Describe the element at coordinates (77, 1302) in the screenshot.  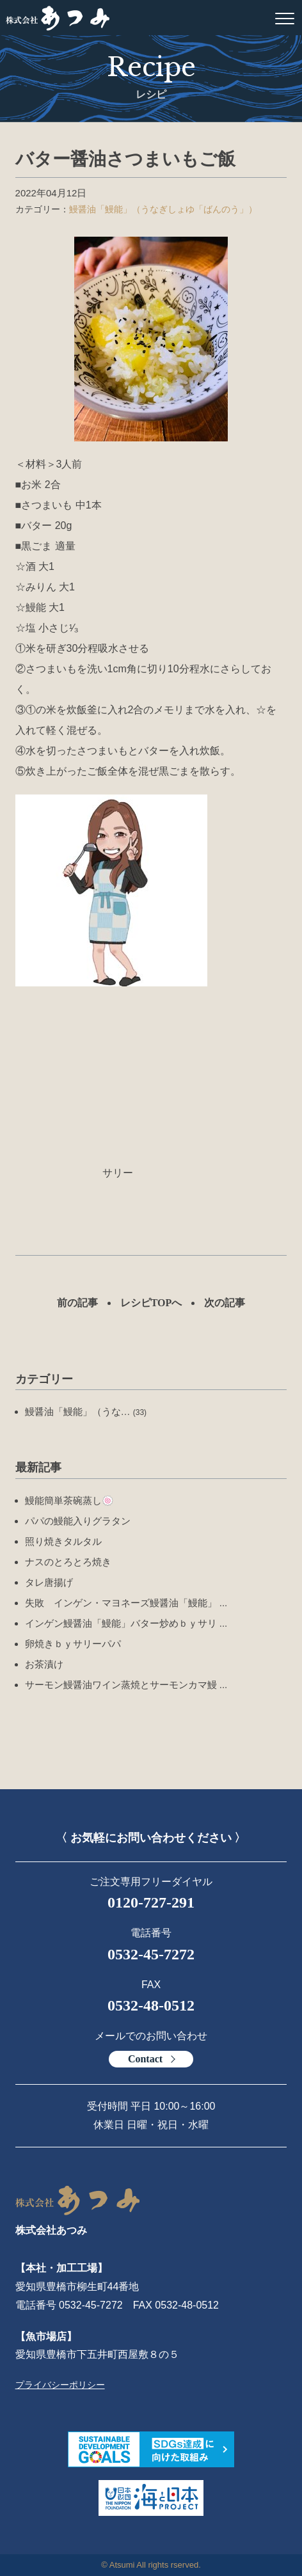
I see `前の記事` at that location.